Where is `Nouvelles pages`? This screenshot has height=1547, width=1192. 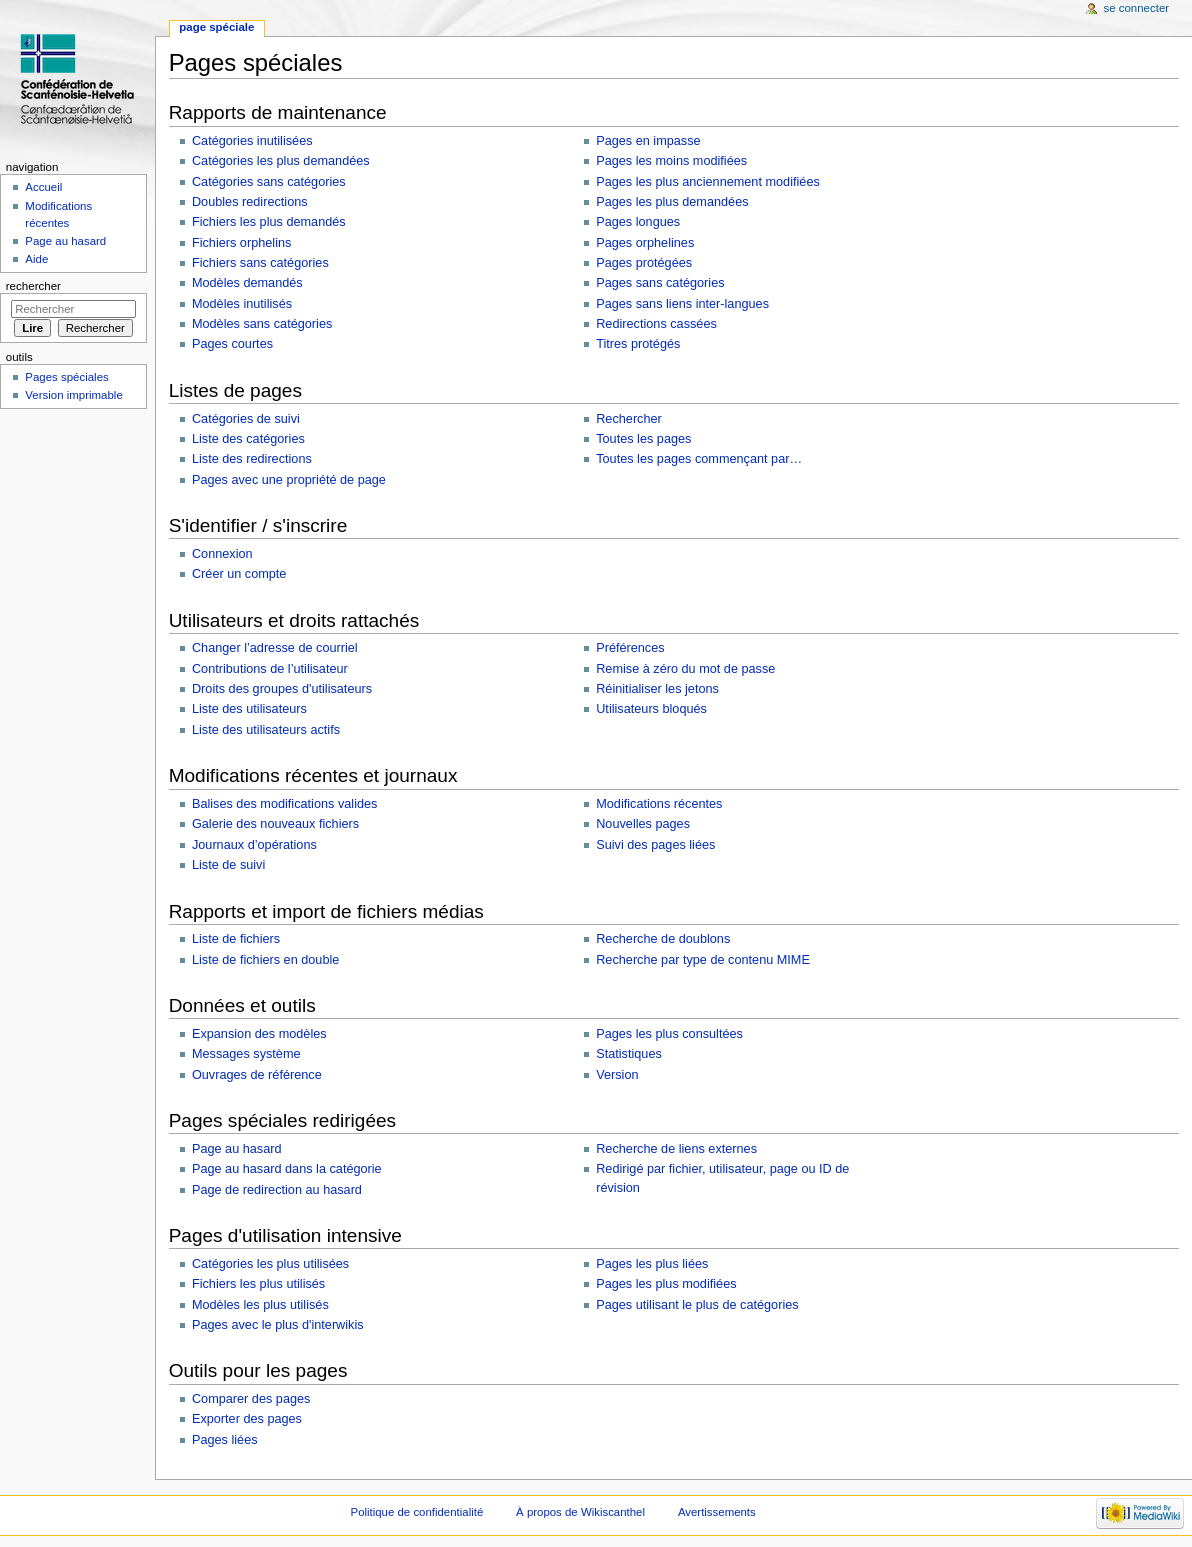
Nouvelles pages is located at coordinates (643, 824).